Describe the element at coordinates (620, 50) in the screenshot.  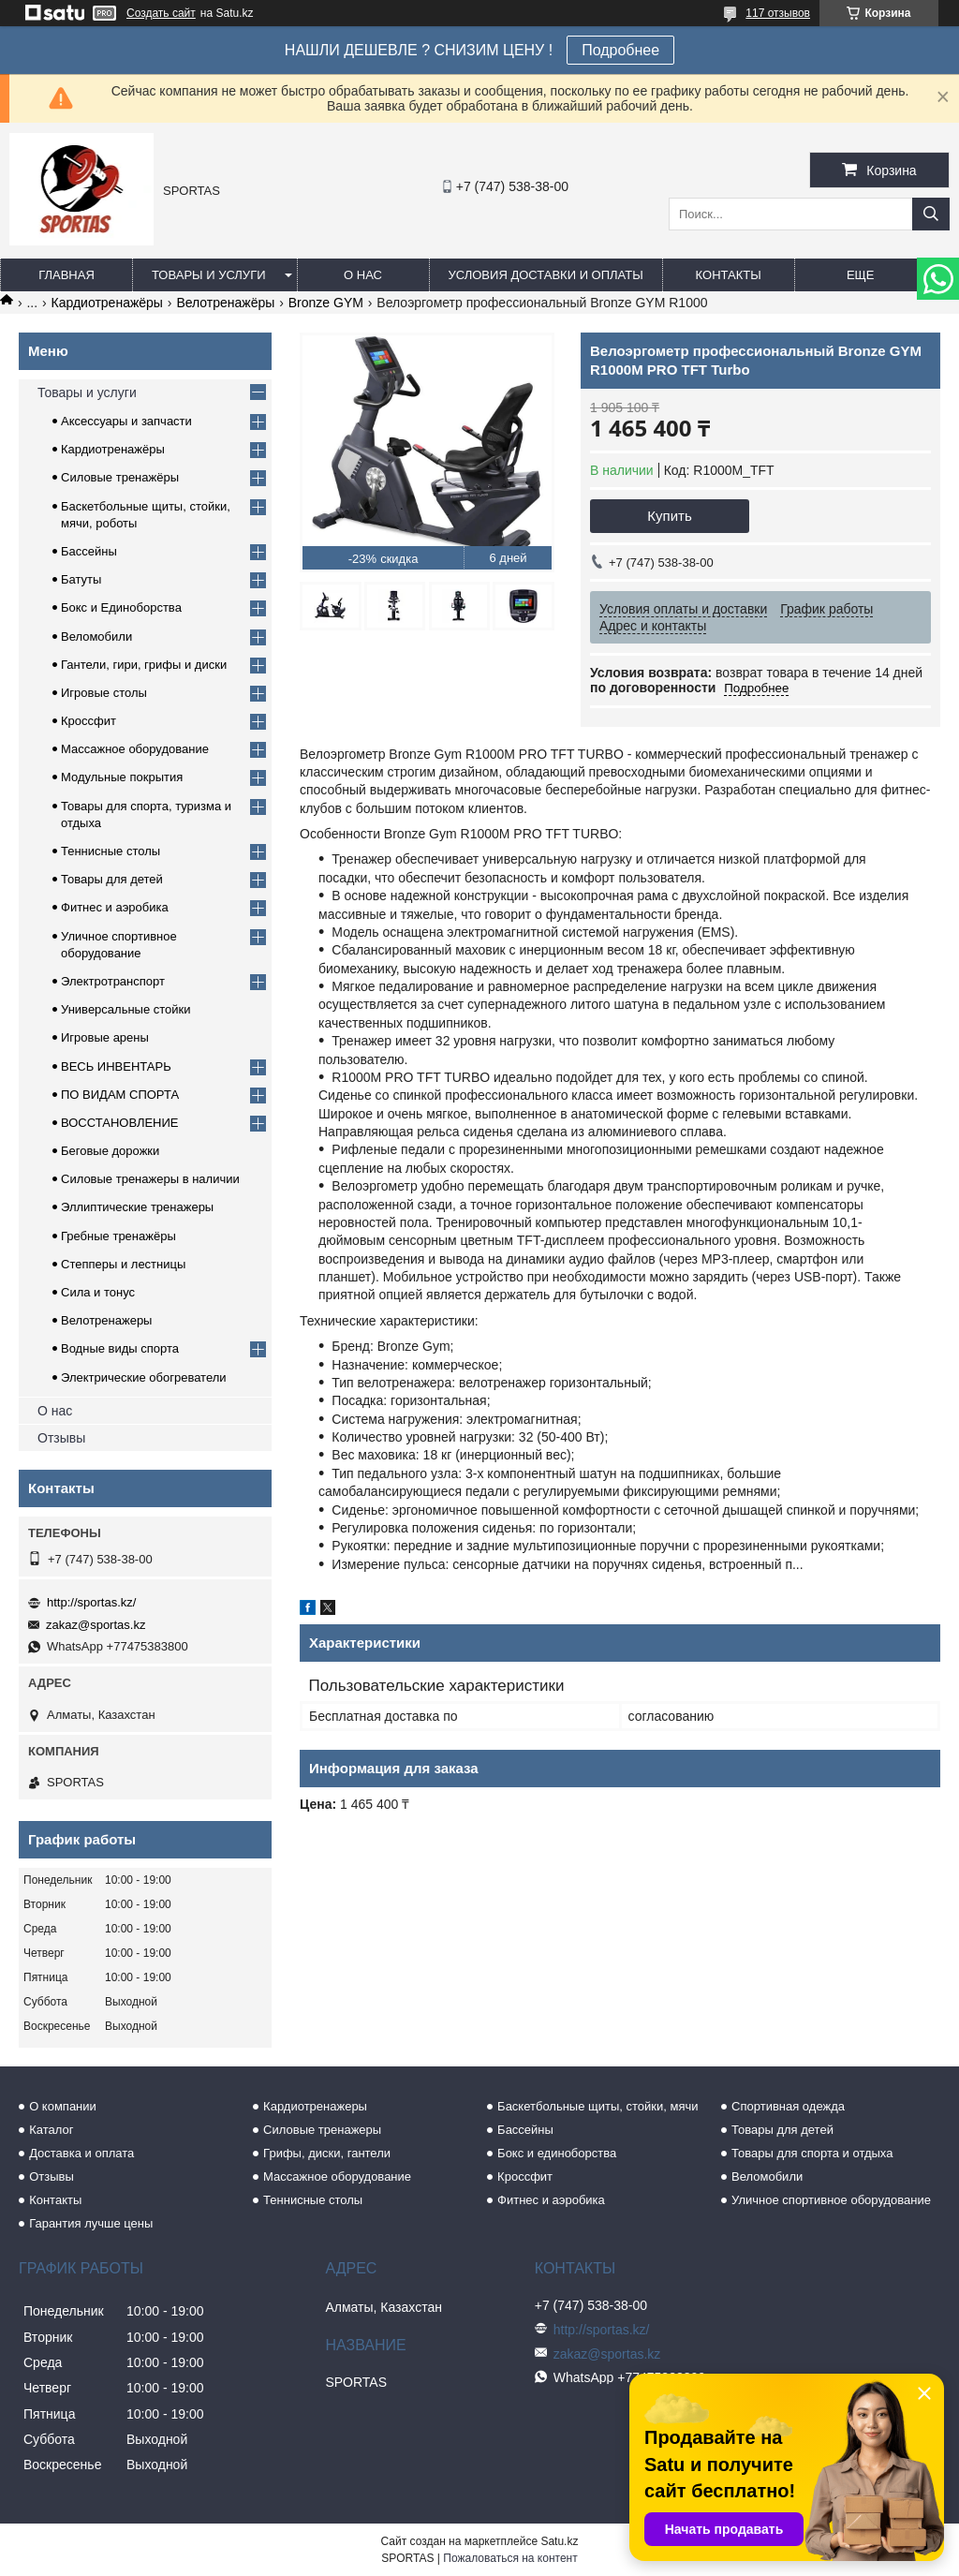
I see `Подробнее` at that location.